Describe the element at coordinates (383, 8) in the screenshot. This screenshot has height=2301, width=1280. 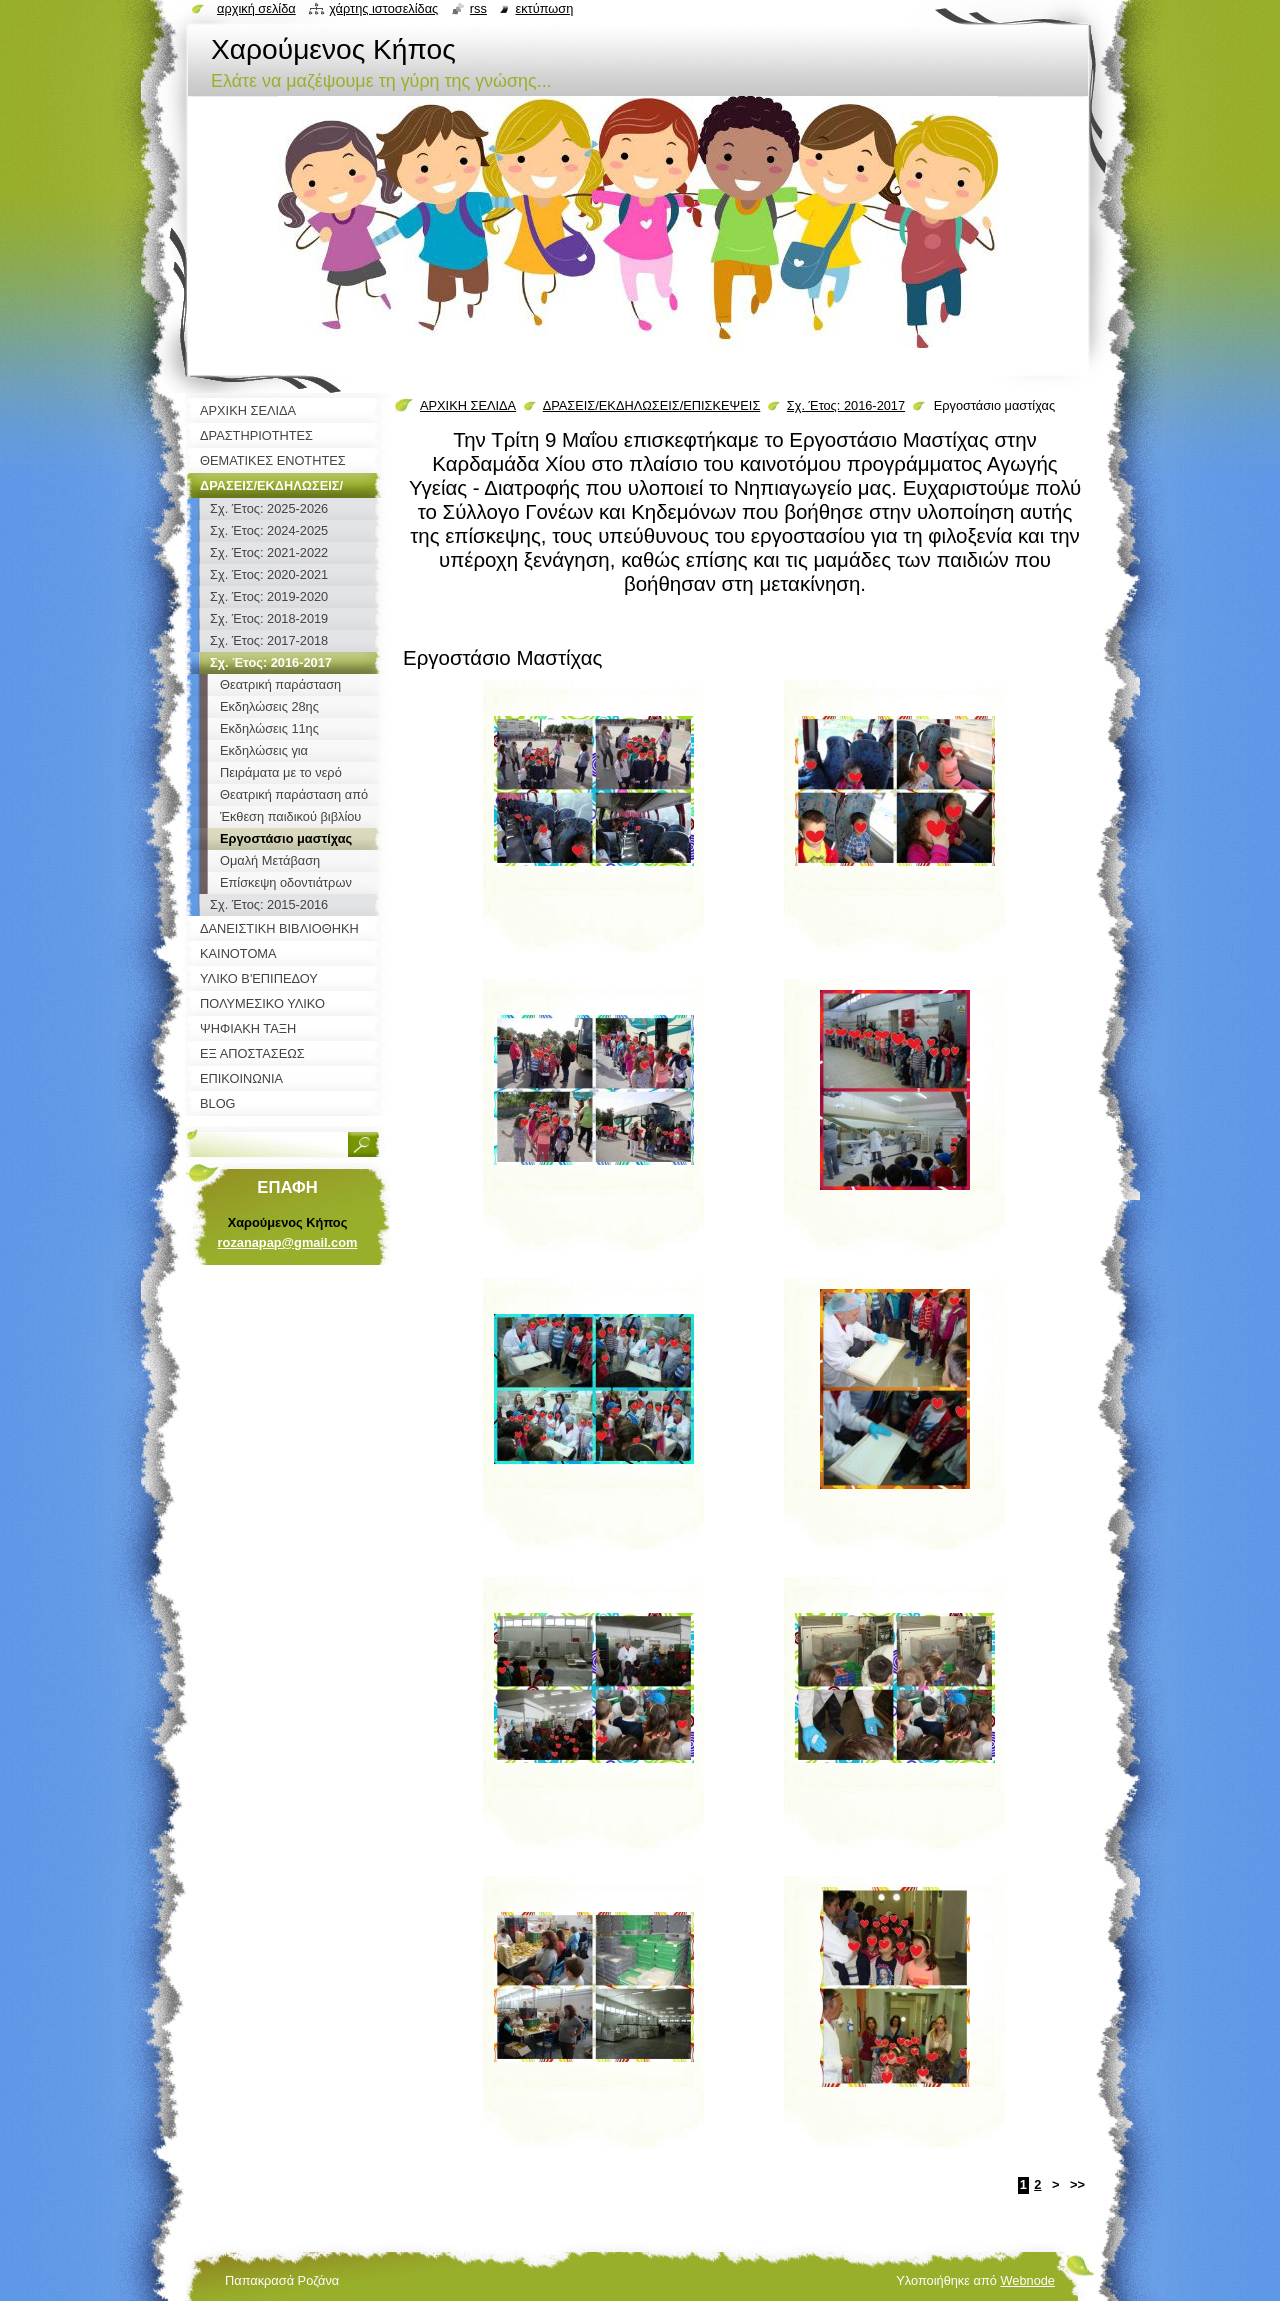
I see `Χάρτης ιστοσελίδας` at that location.